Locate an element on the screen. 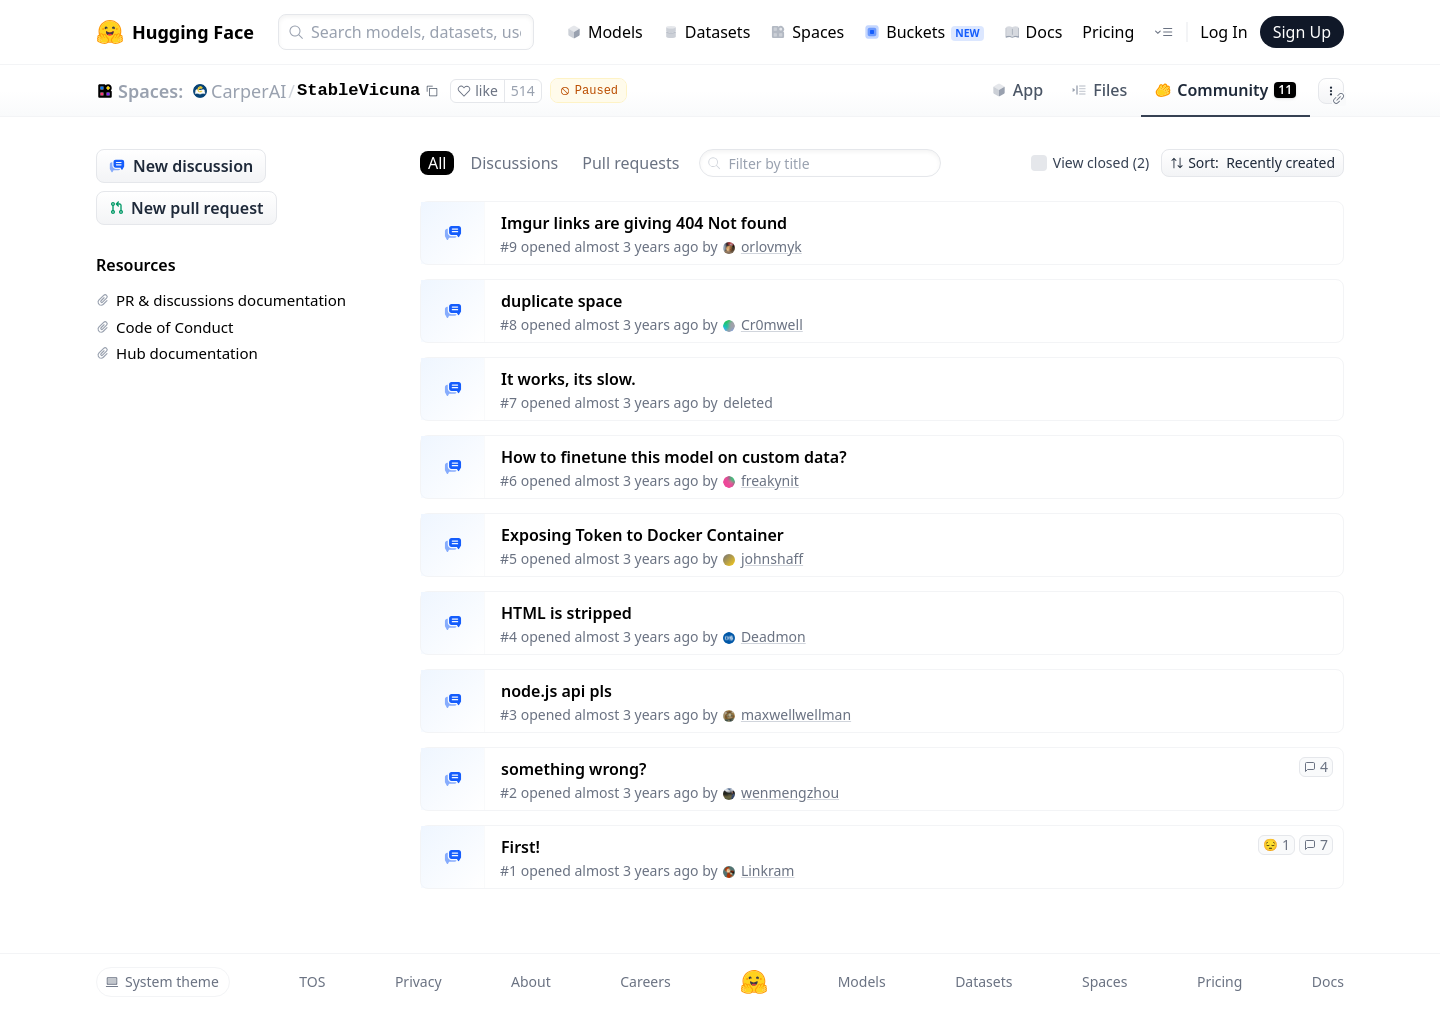 This screenshot has width=1440, height=1017. Docs is located at coordinates (1033, 32).